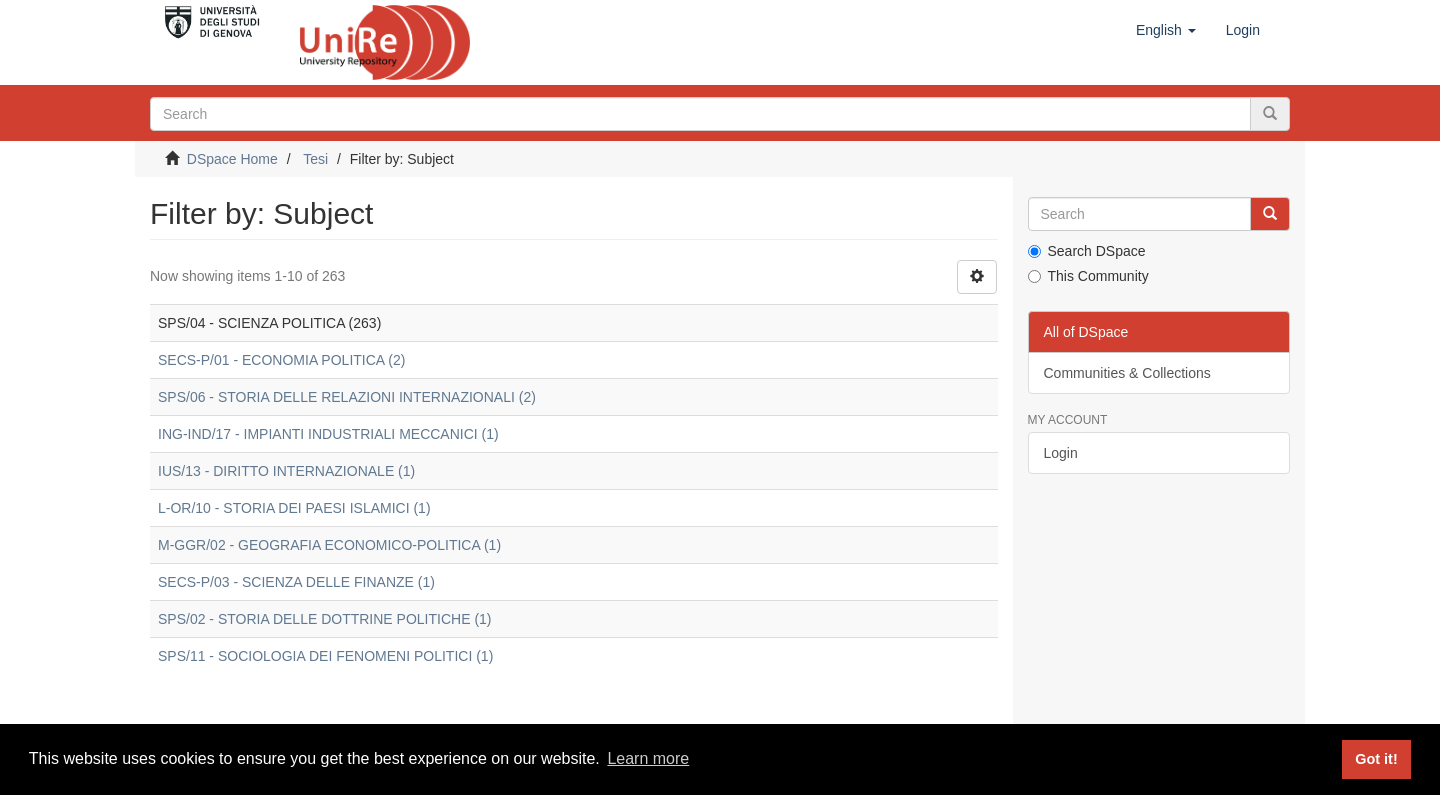 The height and width of the screenshot is (795, 1440). What do you see at coordinates (281, 360) in the screenshot?
I see `SECS-P/01 - ECONOMIA POLITICA (2)` at bounding box center [281, 360].